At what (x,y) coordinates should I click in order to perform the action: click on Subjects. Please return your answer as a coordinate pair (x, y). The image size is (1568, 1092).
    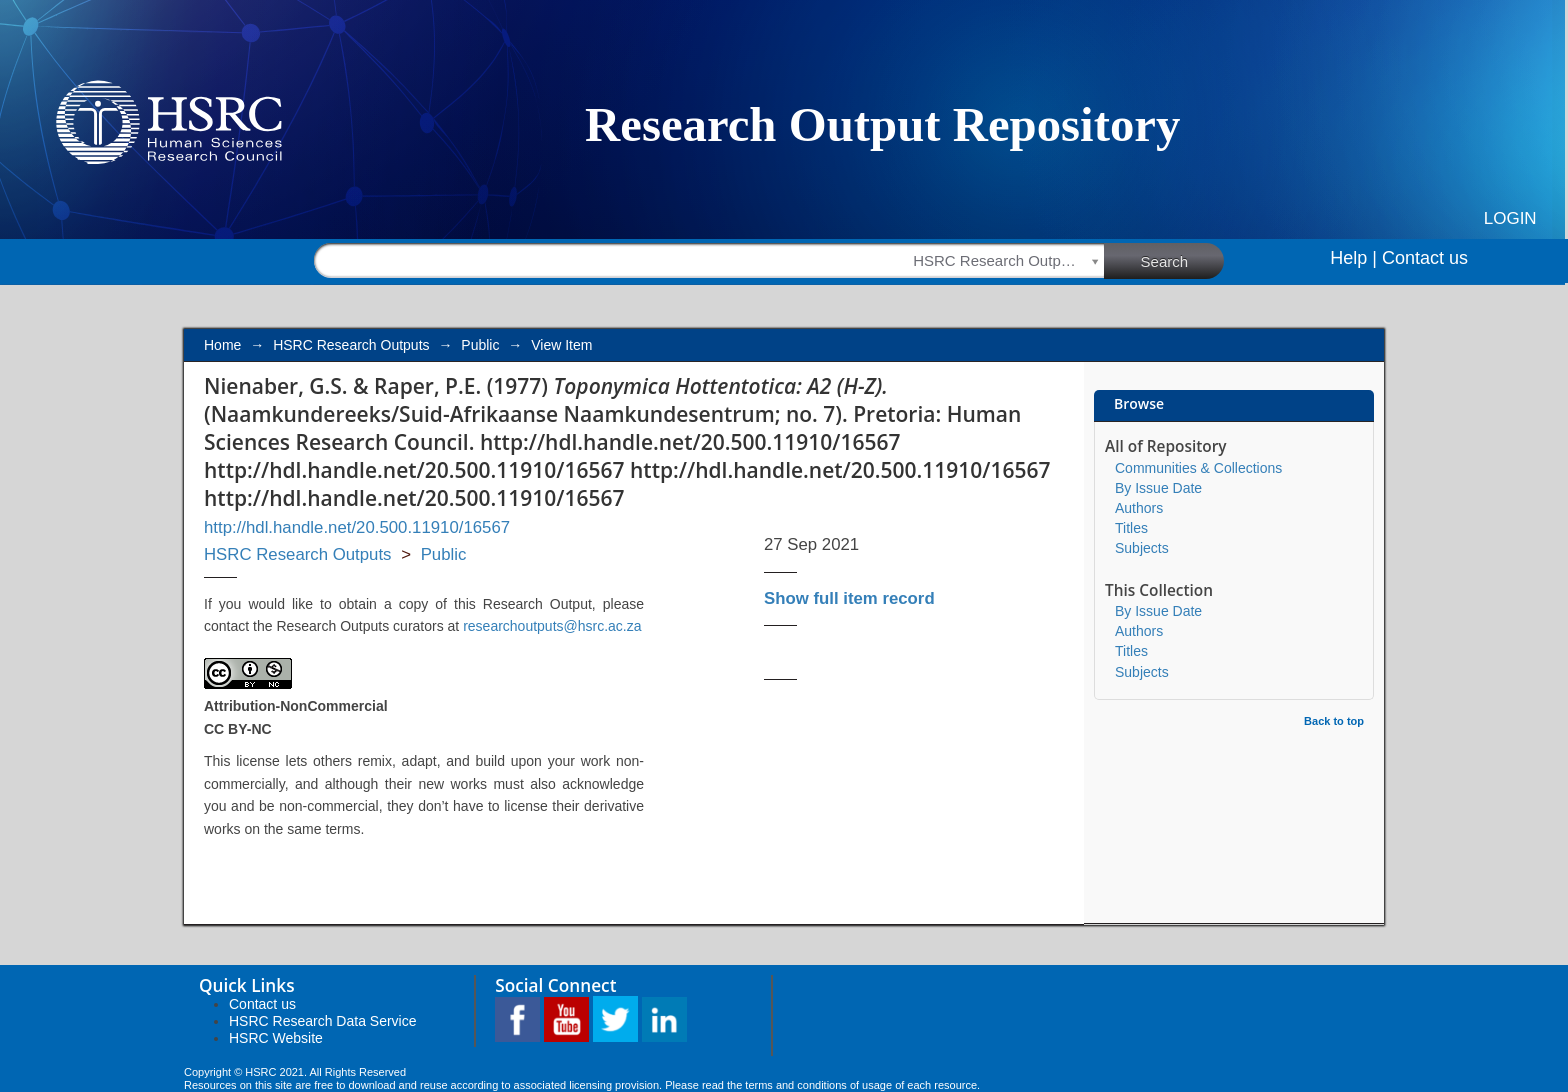
    Looking at the image, I should click on (1142, 548).